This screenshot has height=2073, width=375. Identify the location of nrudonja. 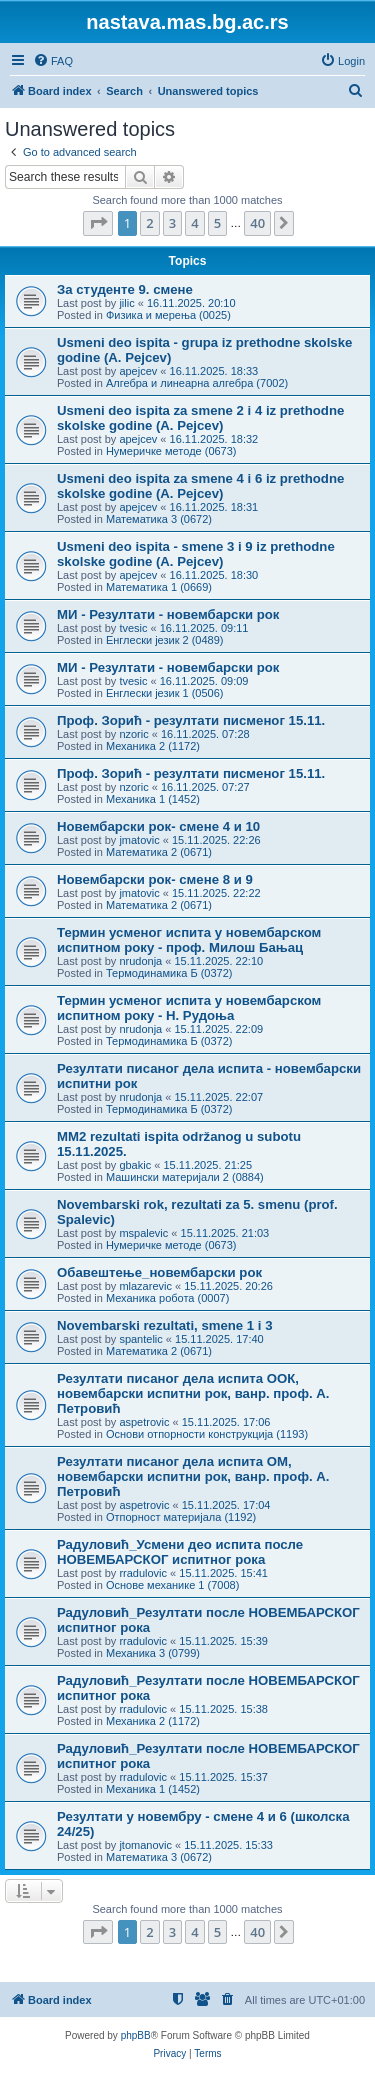
(140, 961).